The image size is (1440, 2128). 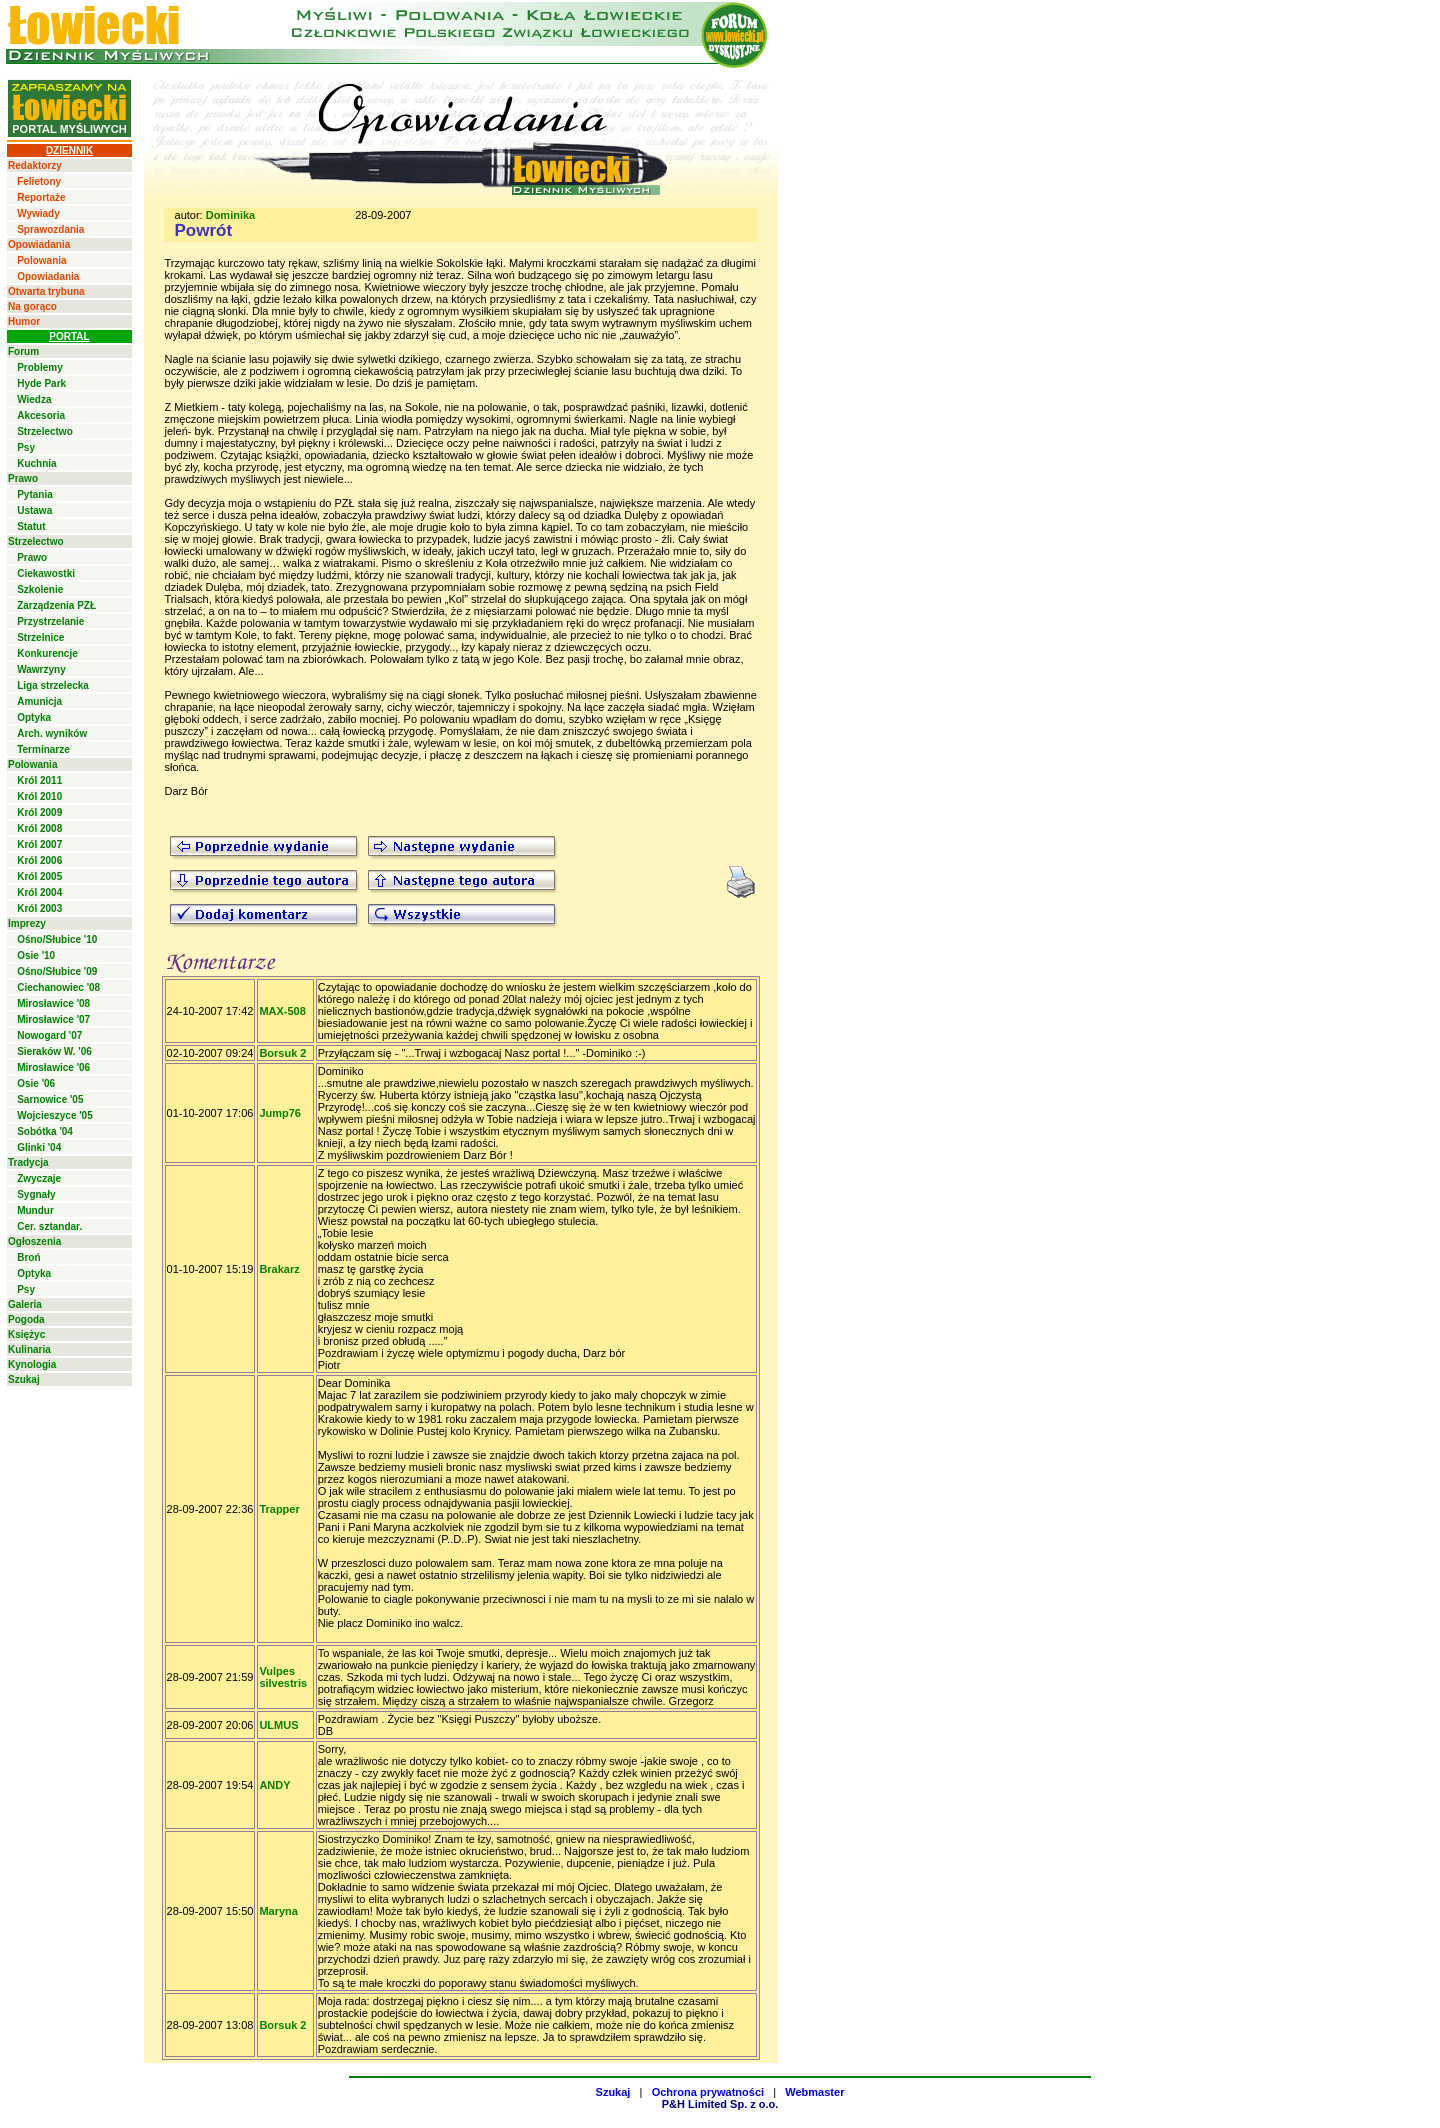 I want to click on Król 2011, so click(x=39, y=780).